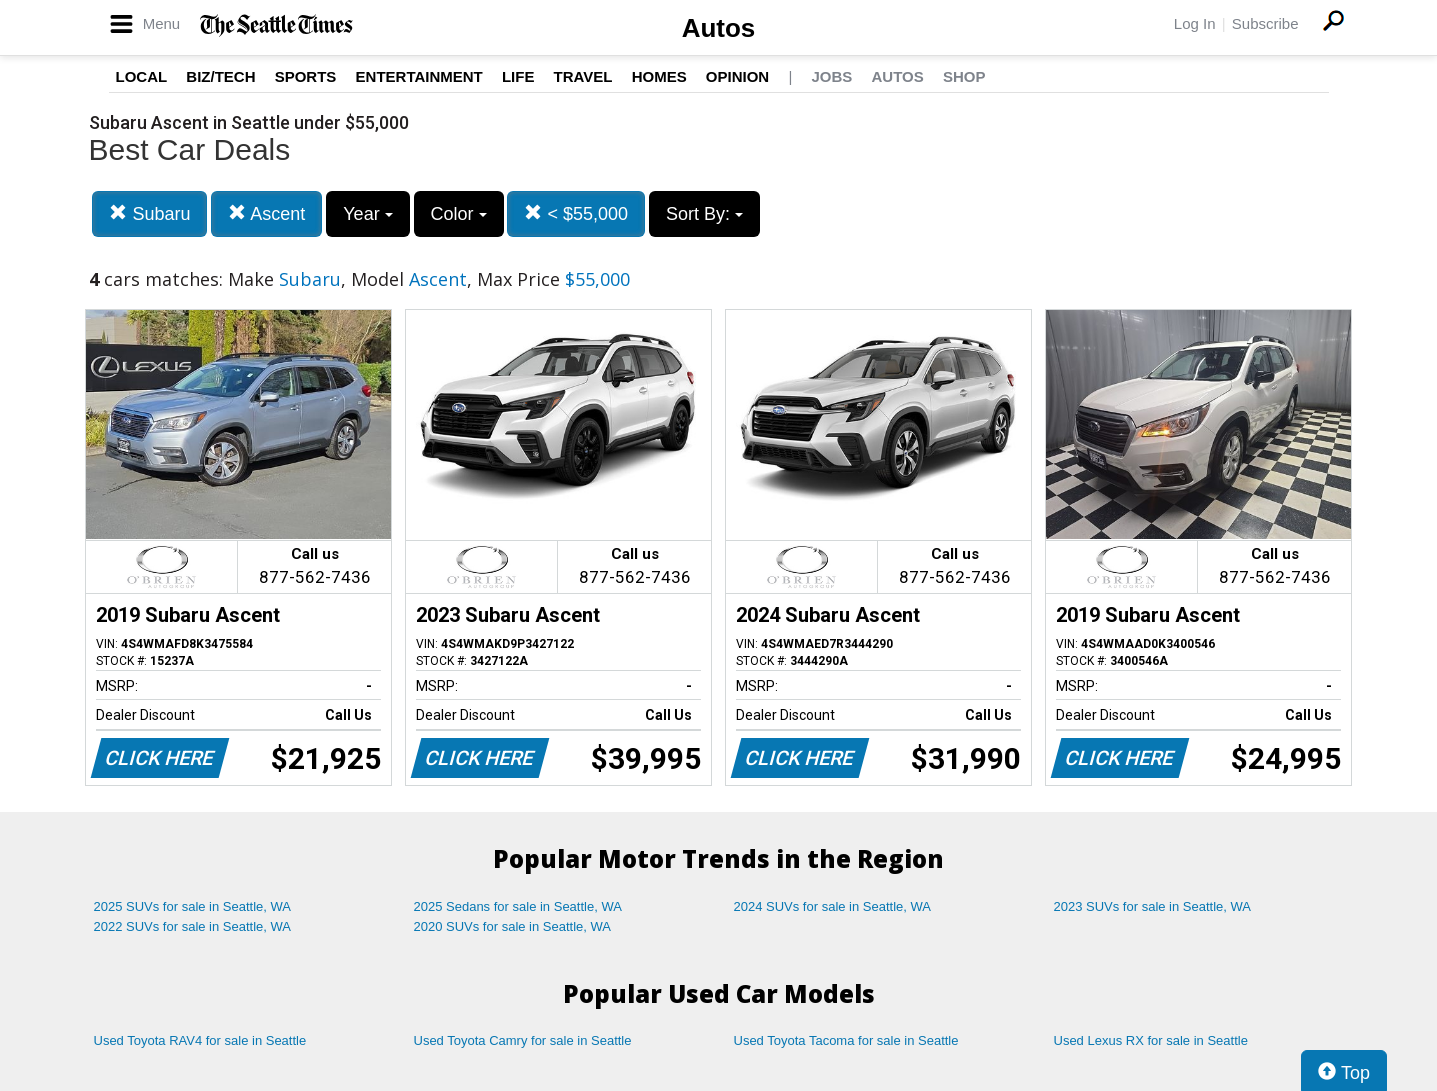 Image resolution: width=1437 pixels, height=1091 pixels. Describe the element at coordinates (719, 28) in the screenshot. I see `Autos` at that location.